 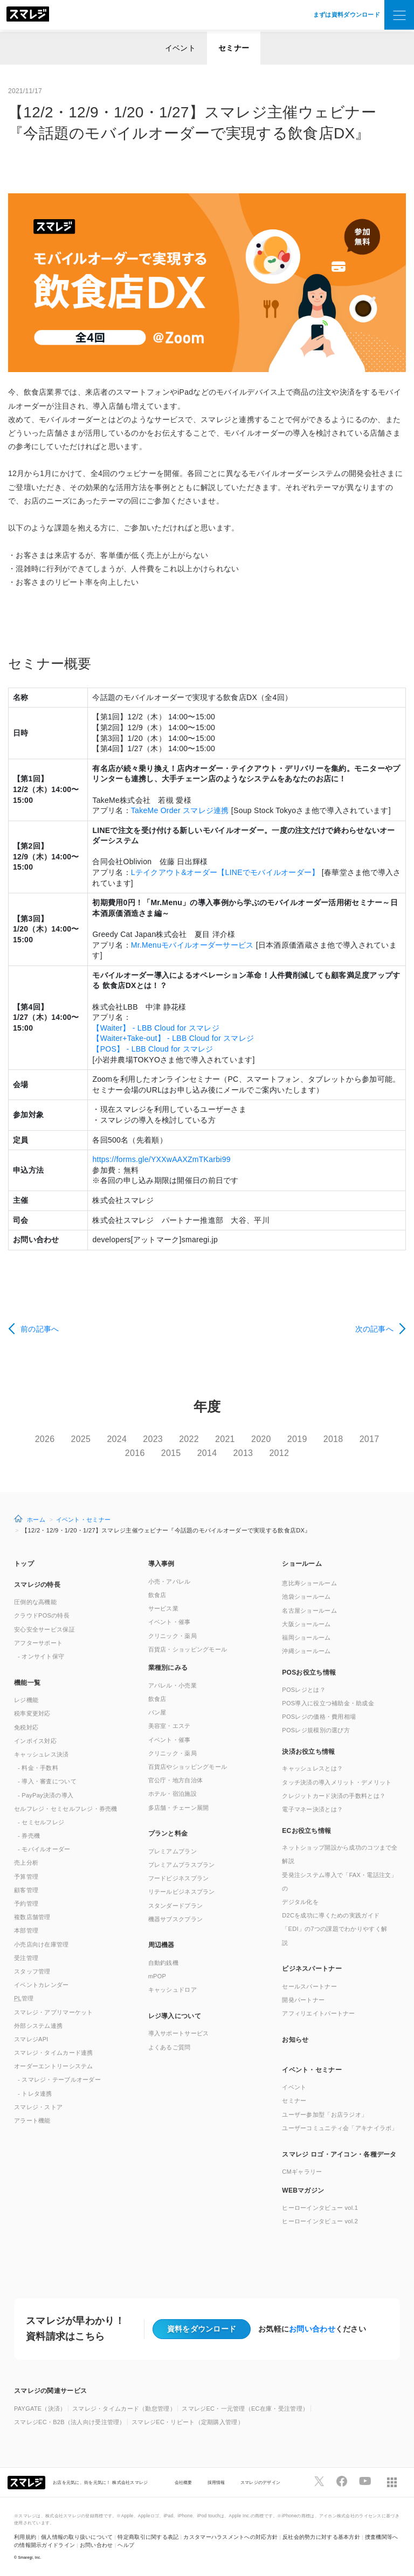 I want to click on 免税対応, so click(x=26, y=1727).